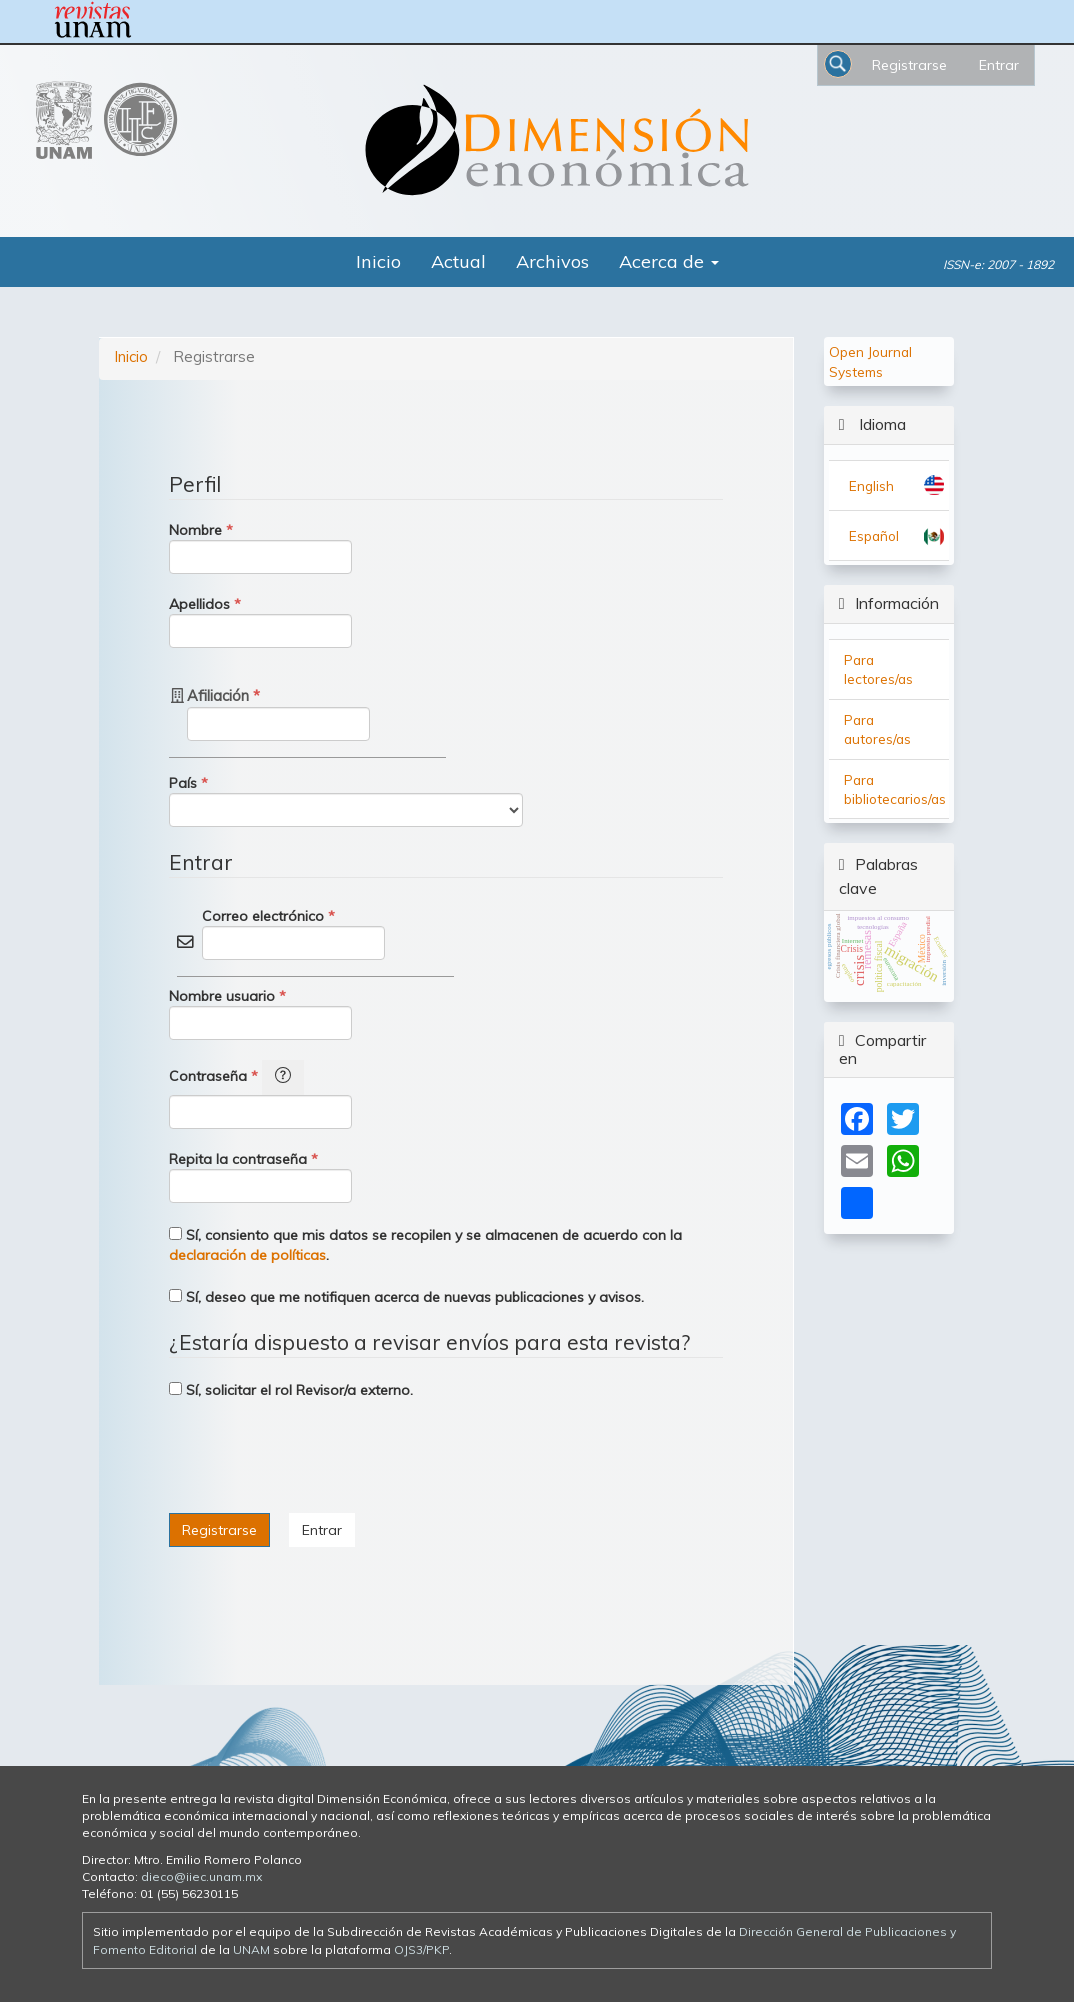 Image resolution: width=1074 pixels, height=2002 pixels. What do you see at coordinates (260, 547) in the screenshot?
I see `Nombre` at bounding box center [260, 547].